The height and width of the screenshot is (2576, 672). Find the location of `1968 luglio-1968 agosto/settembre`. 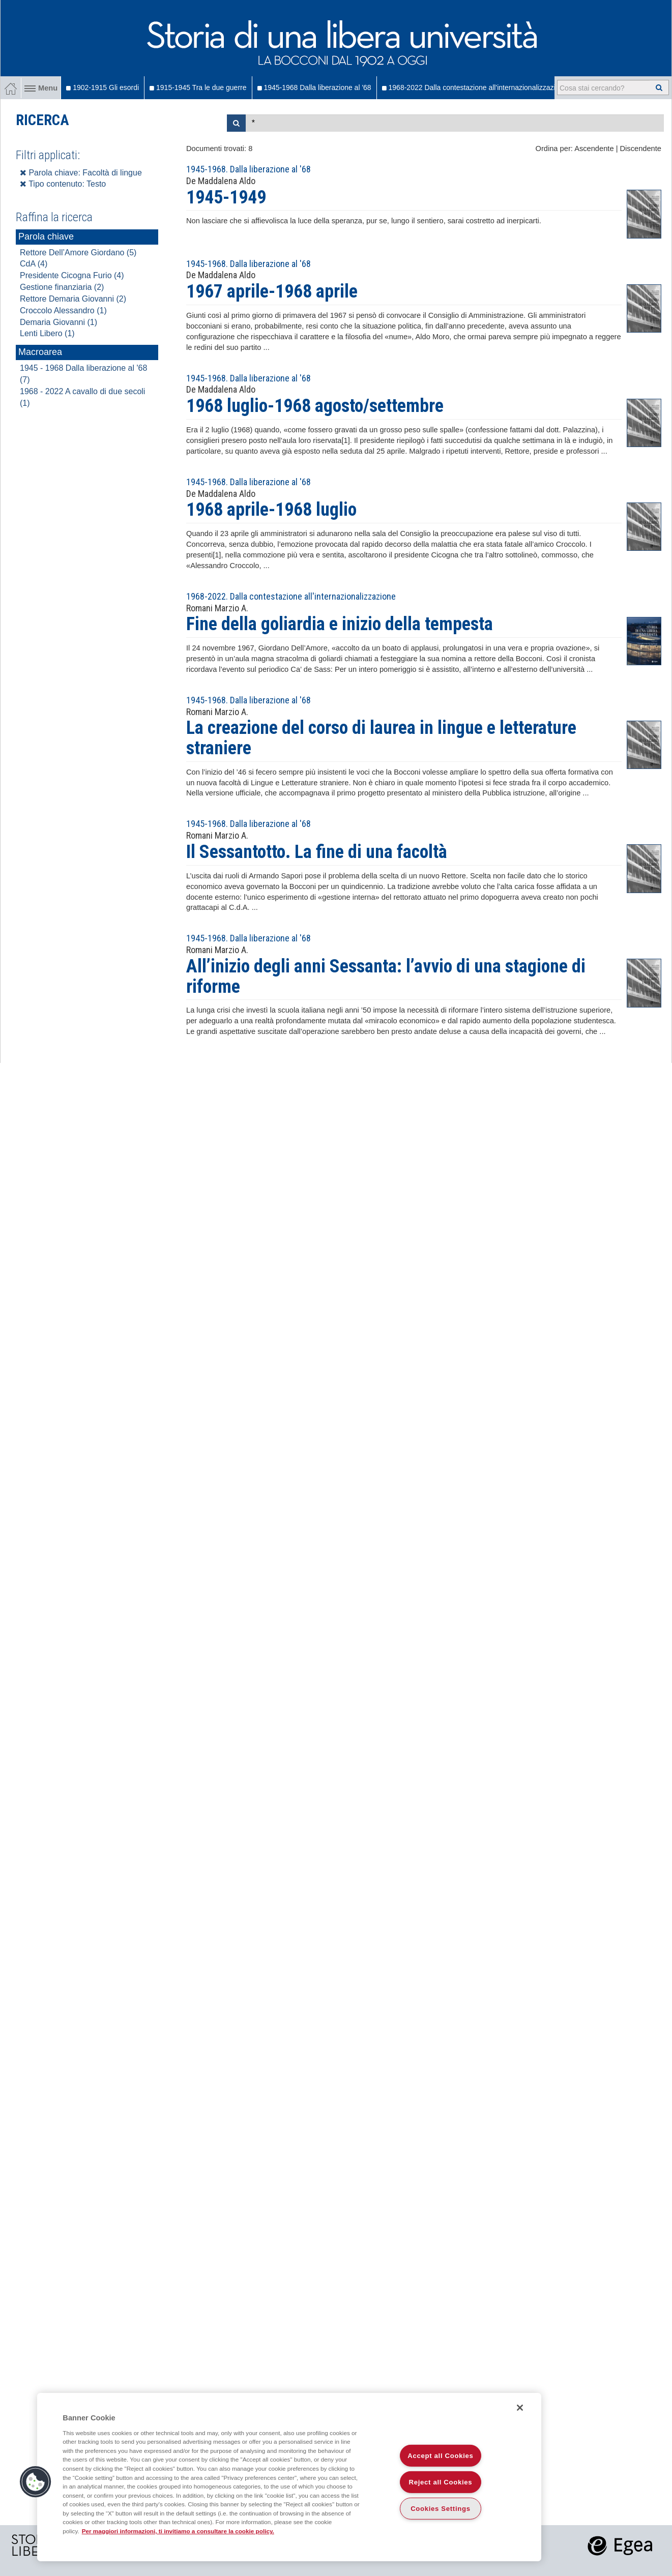

1968 luglio-1968 agosto/settembre is located at coordinates (315, 406).